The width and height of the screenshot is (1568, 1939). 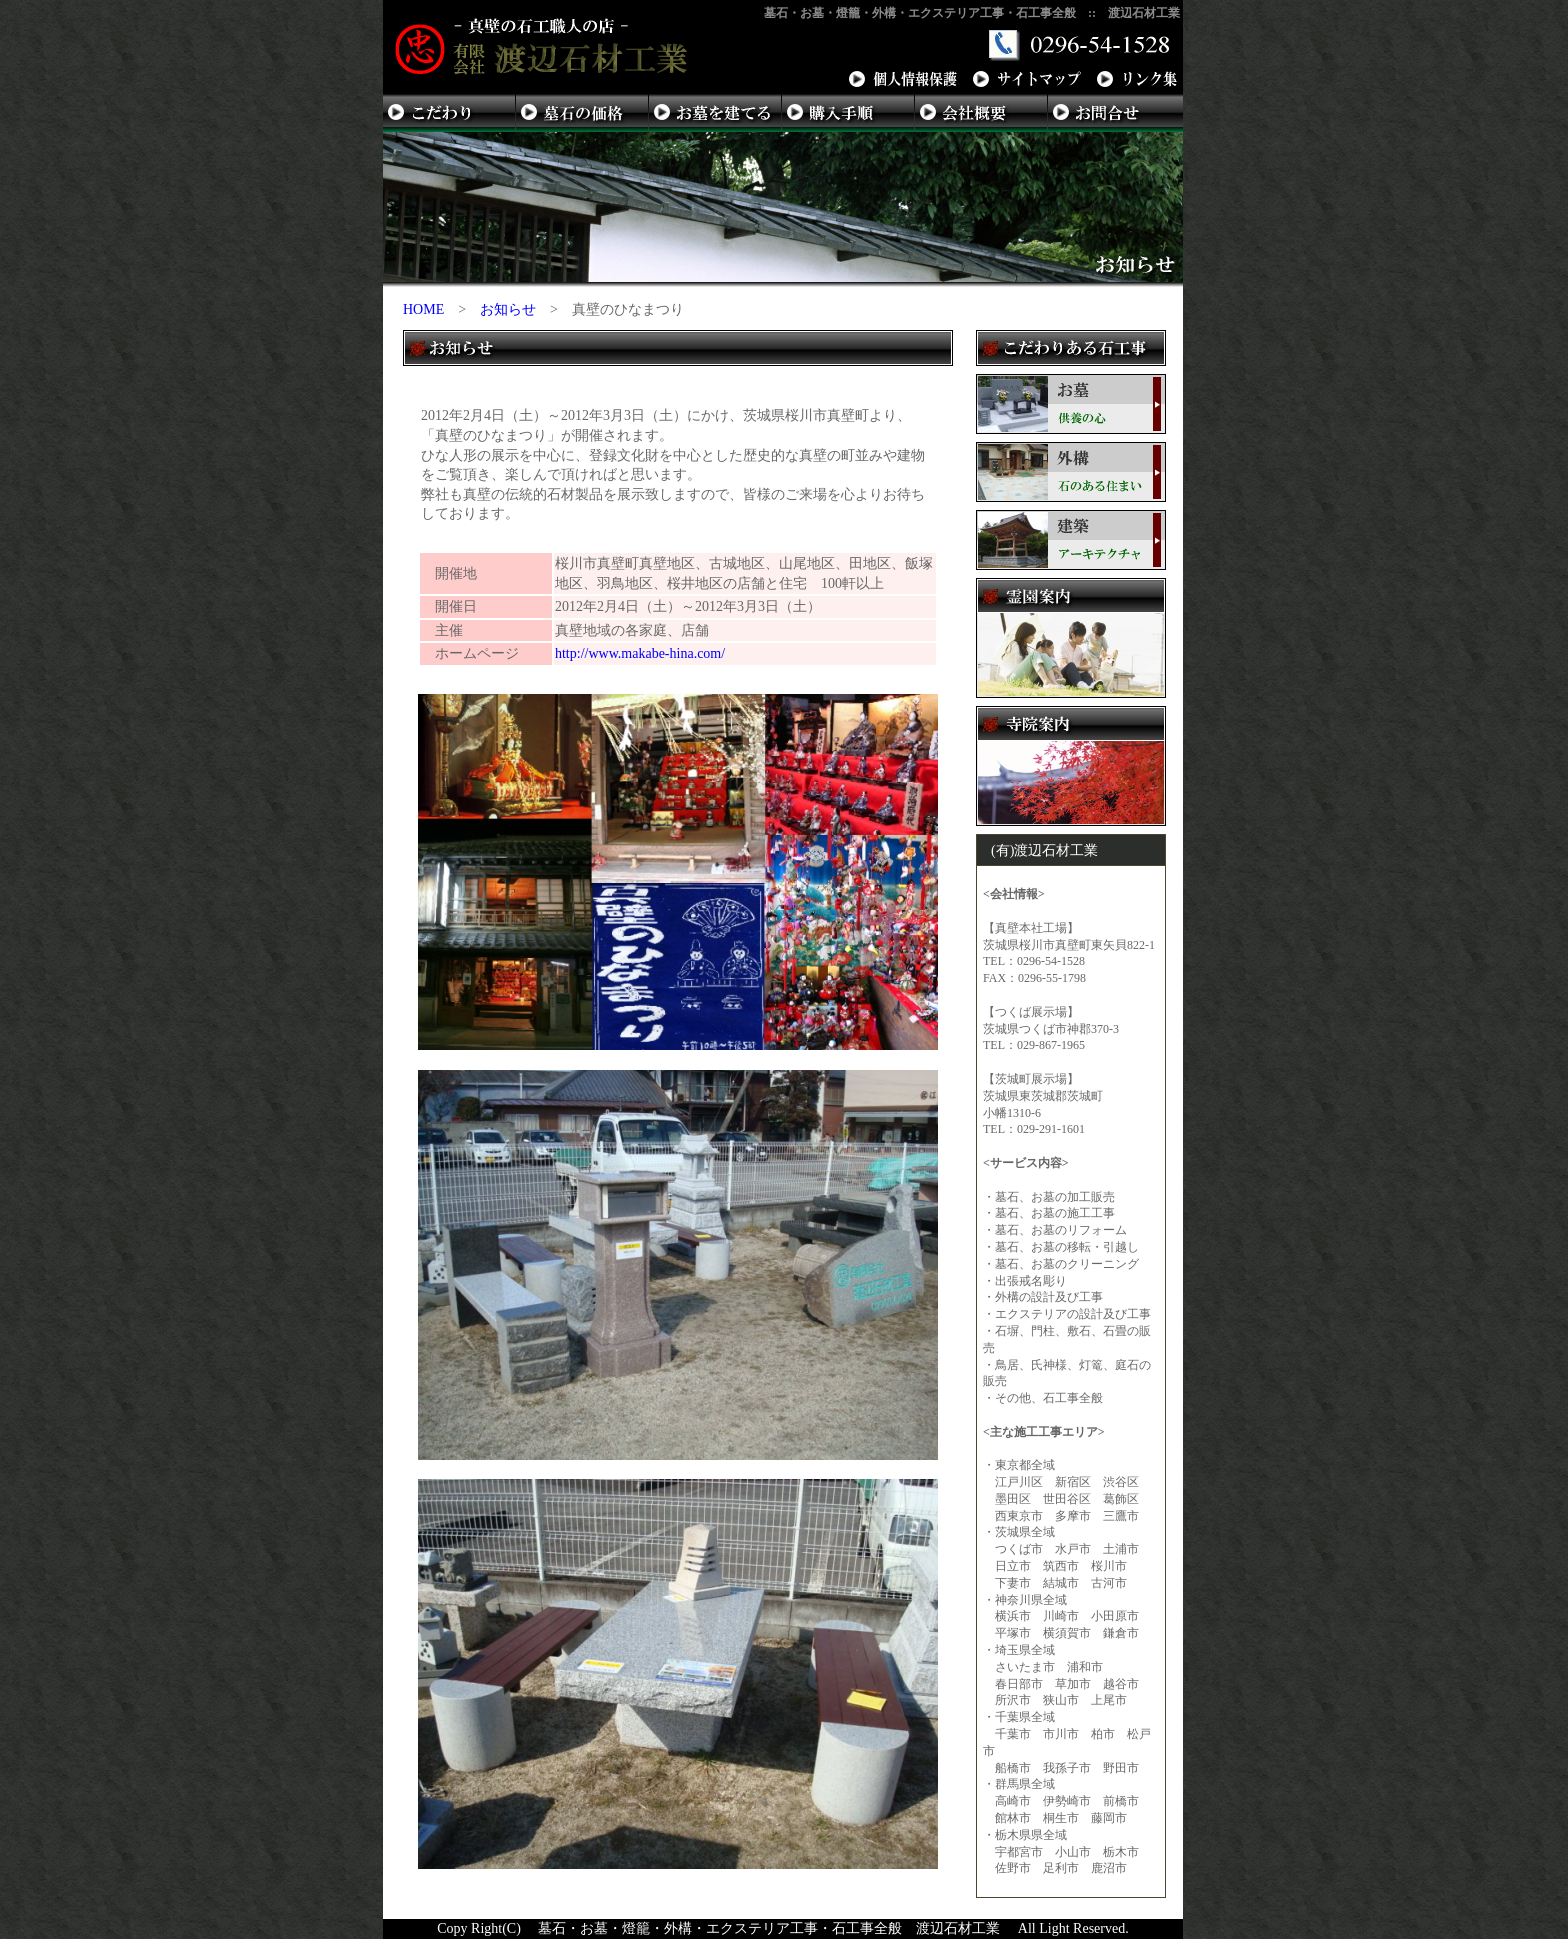 I want to click on お知らせ, so click(x=508, y=309).